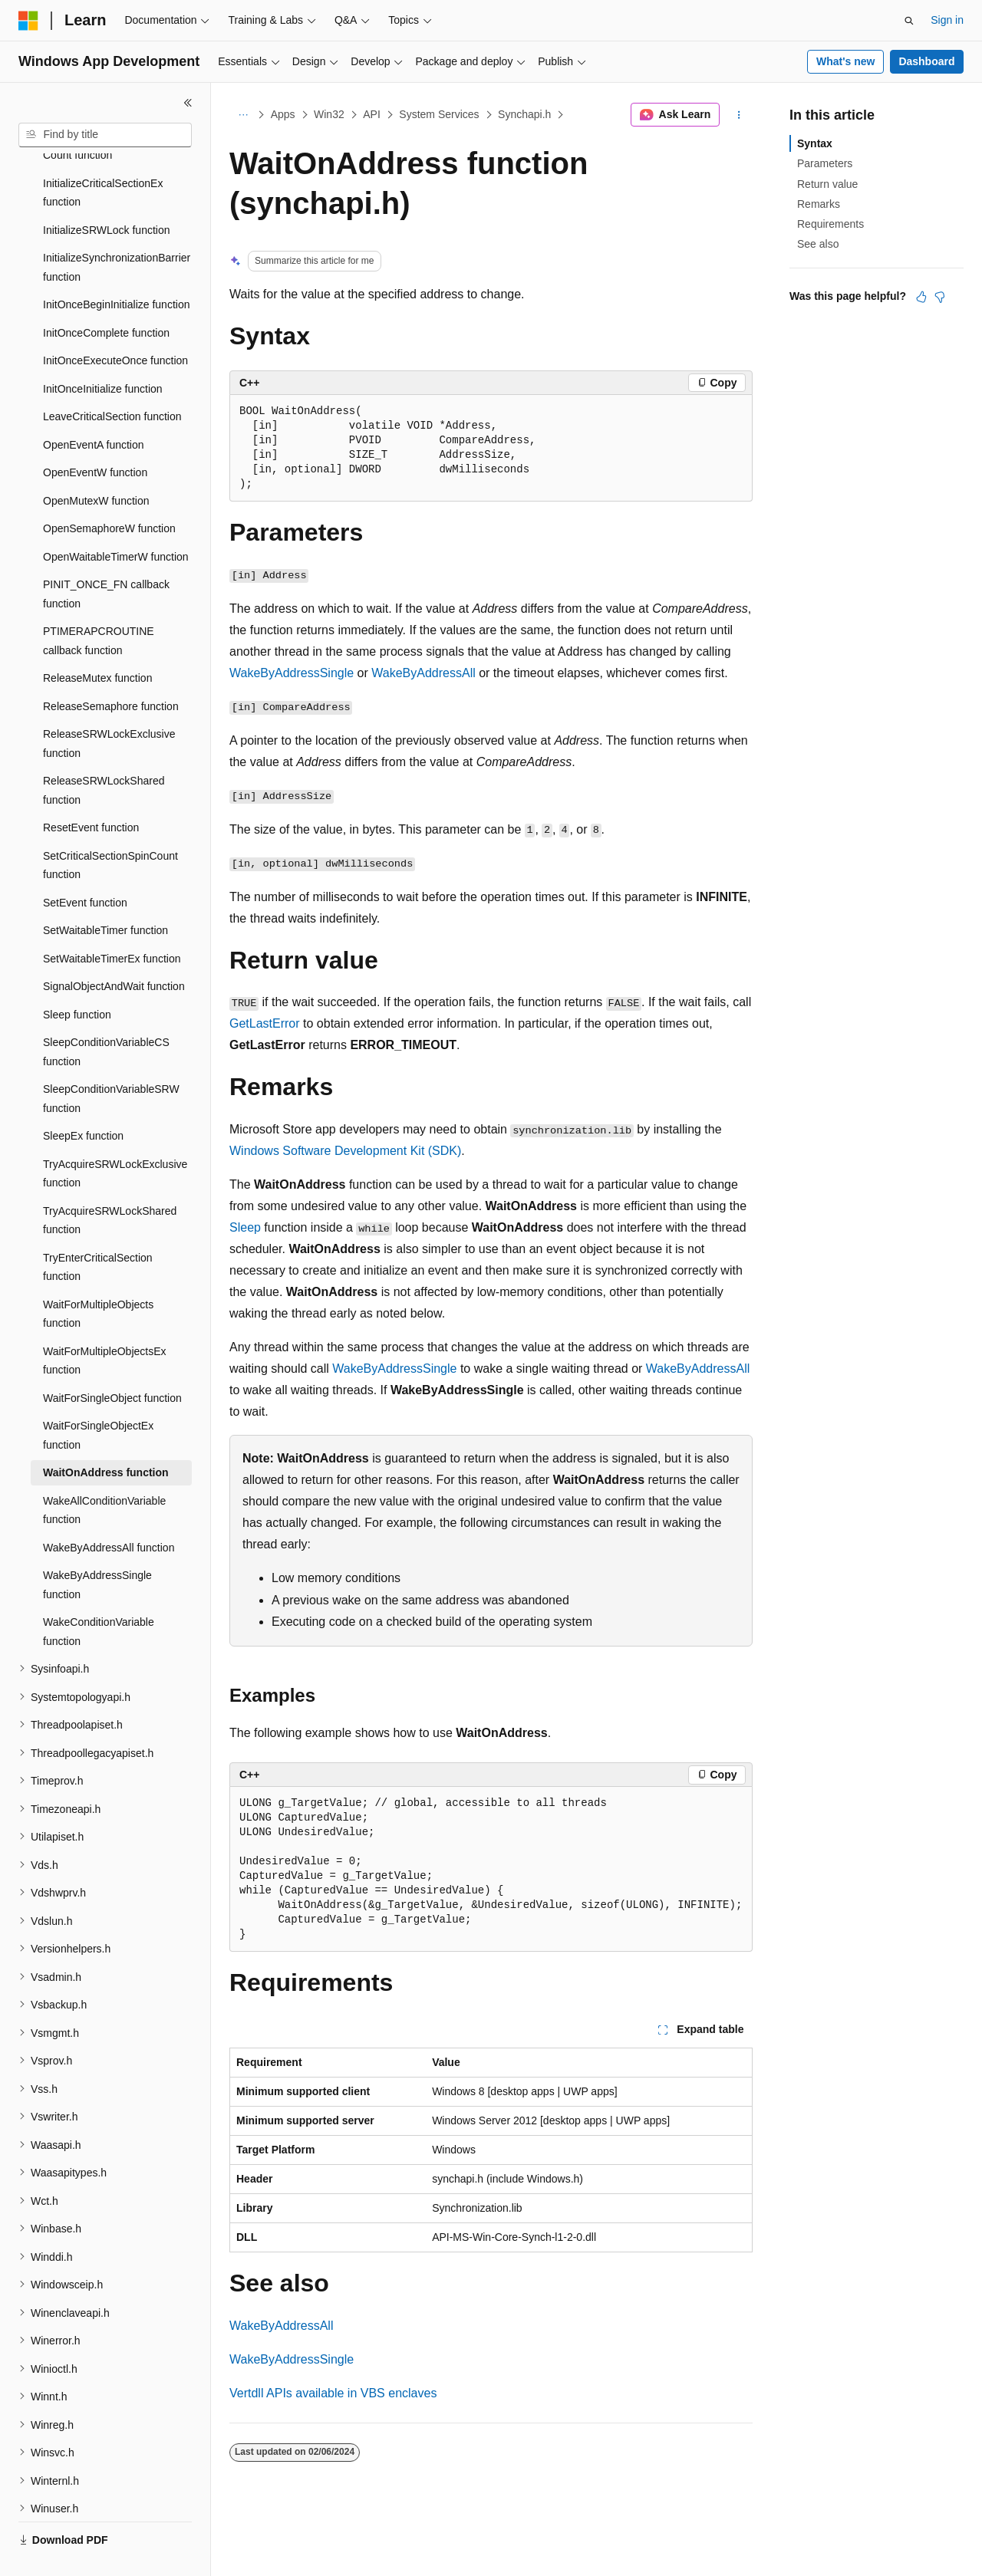  What do you see at coordinates (97, 1548) in the screenshot?
I see `WakeByAddressSingle function [treeitem]` at bounding box center [97, 1548].